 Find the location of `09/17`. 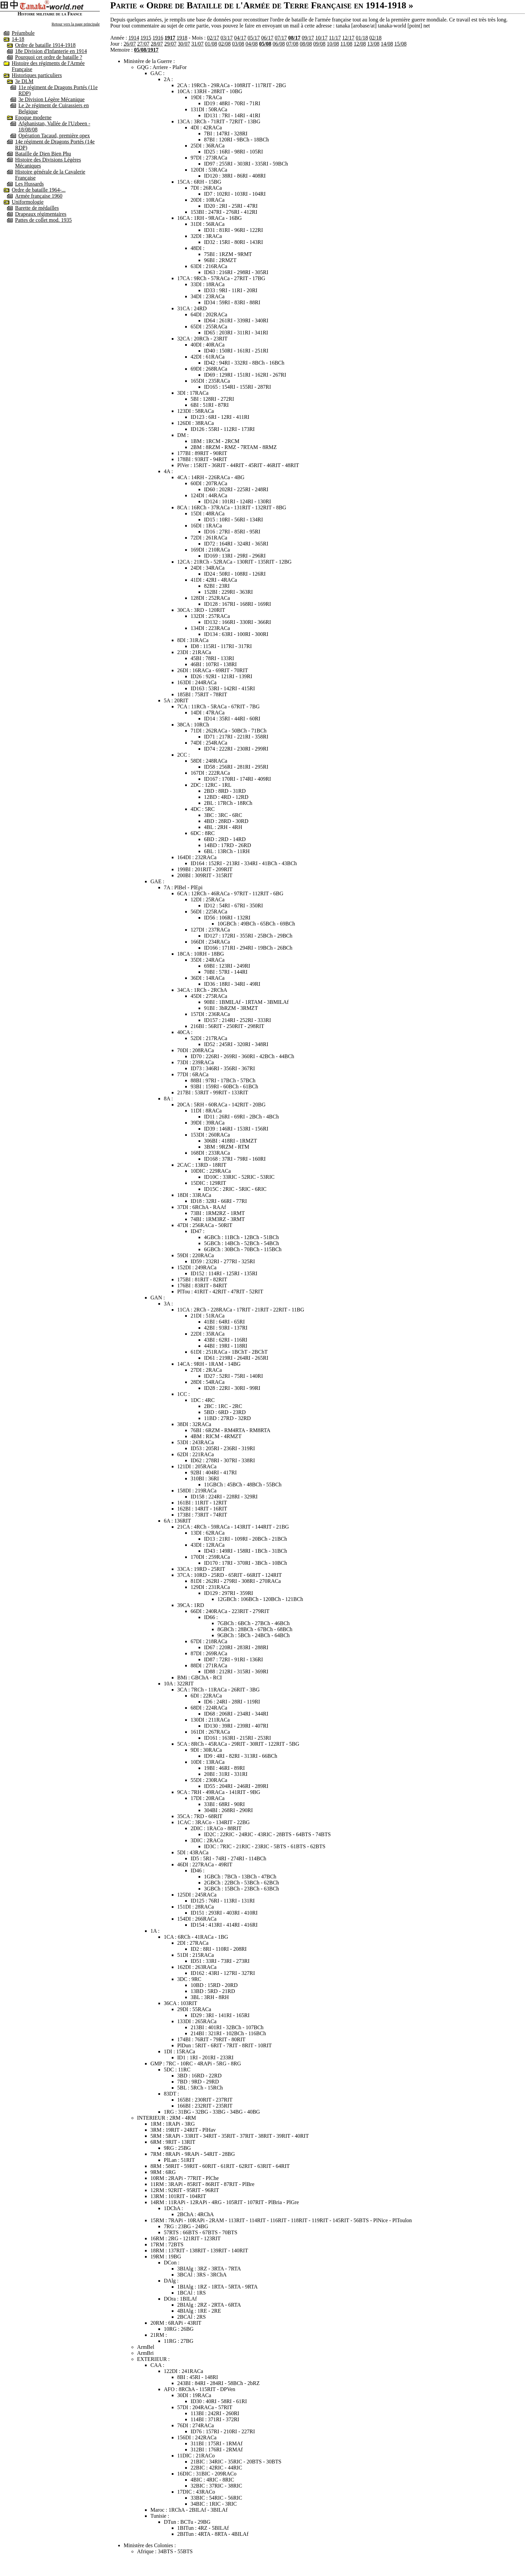

09/17 is located at coordinates (308, 38).